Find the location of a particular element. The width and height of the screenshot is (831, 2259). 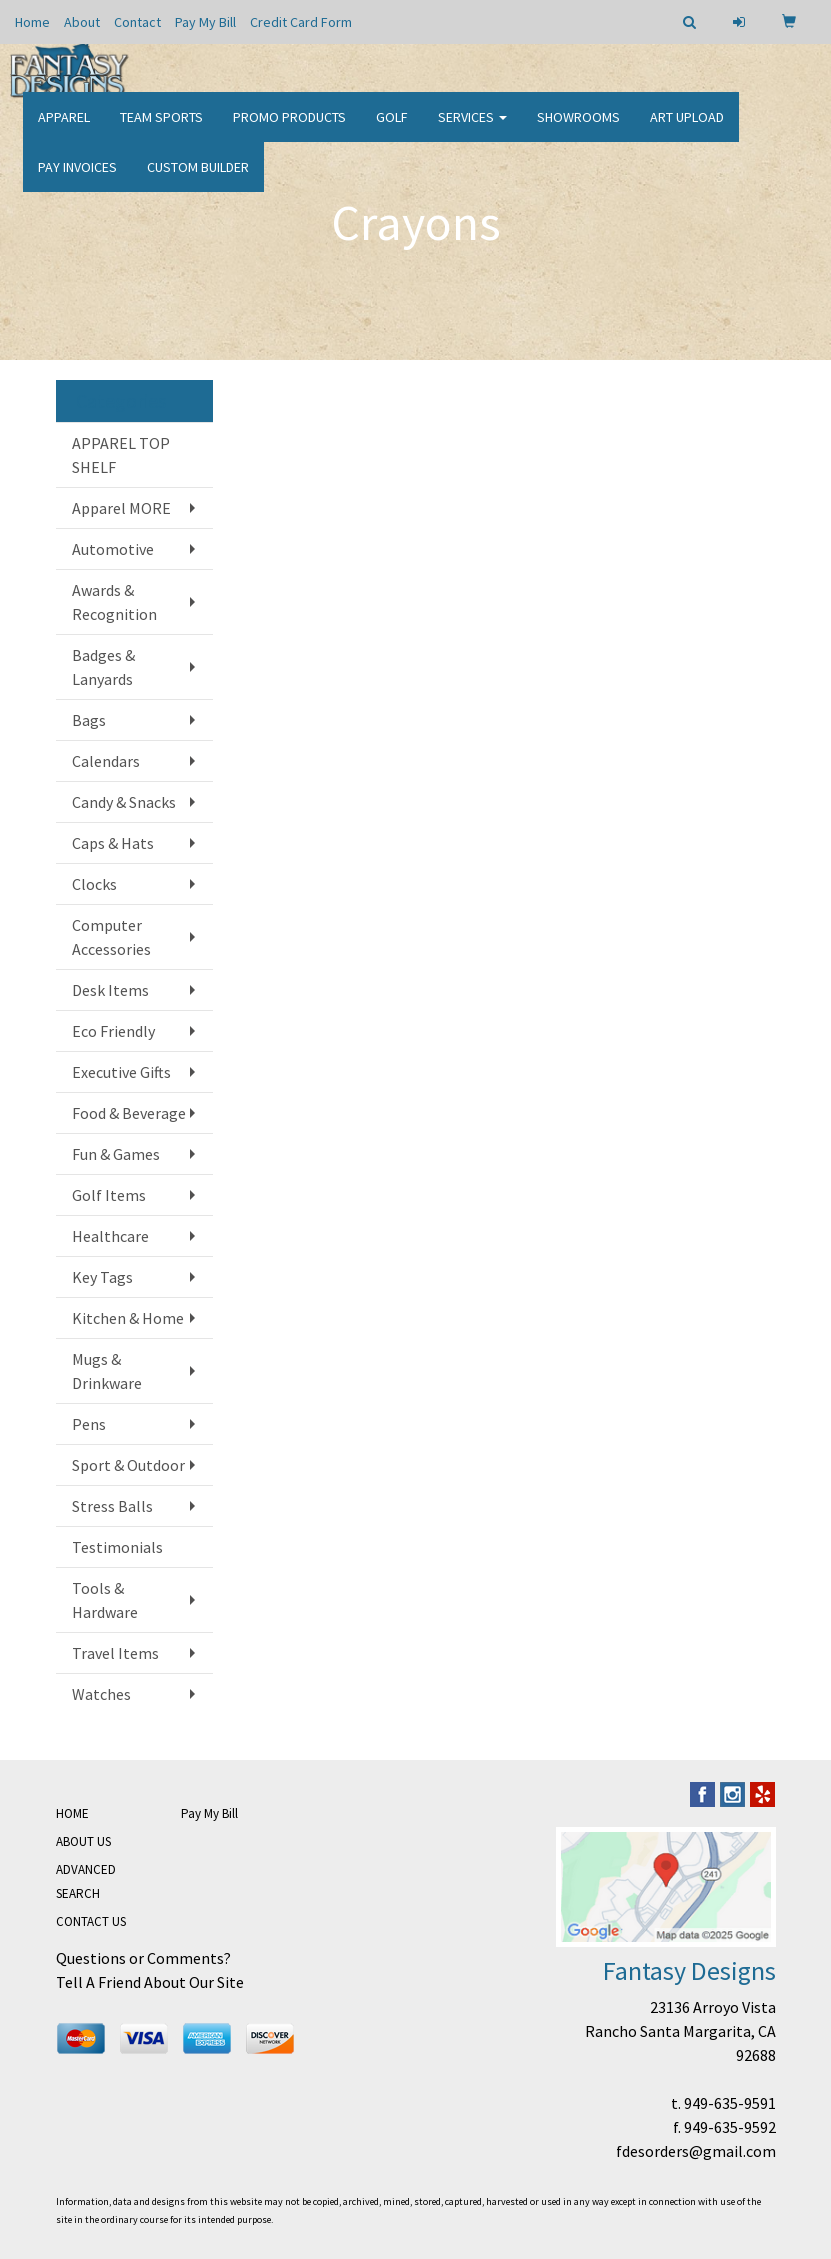

Bags is located at coordinates (89, 720).